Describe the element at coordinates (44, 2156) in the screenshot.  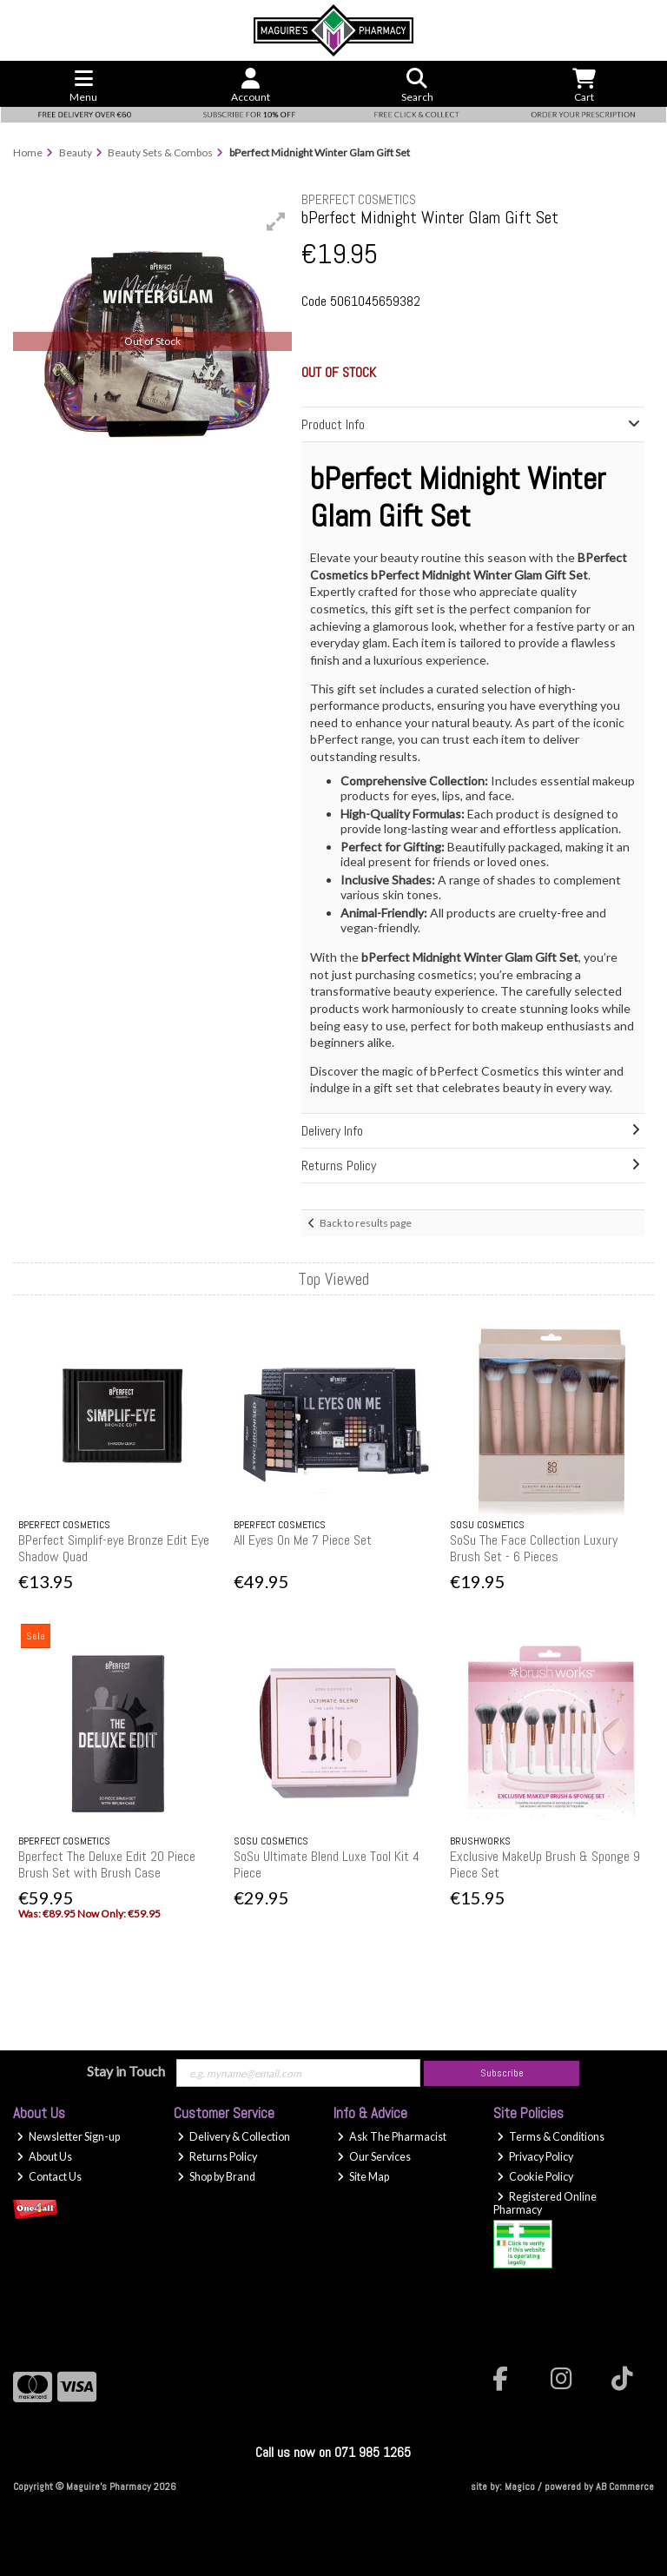
I see `About Us` at that location.